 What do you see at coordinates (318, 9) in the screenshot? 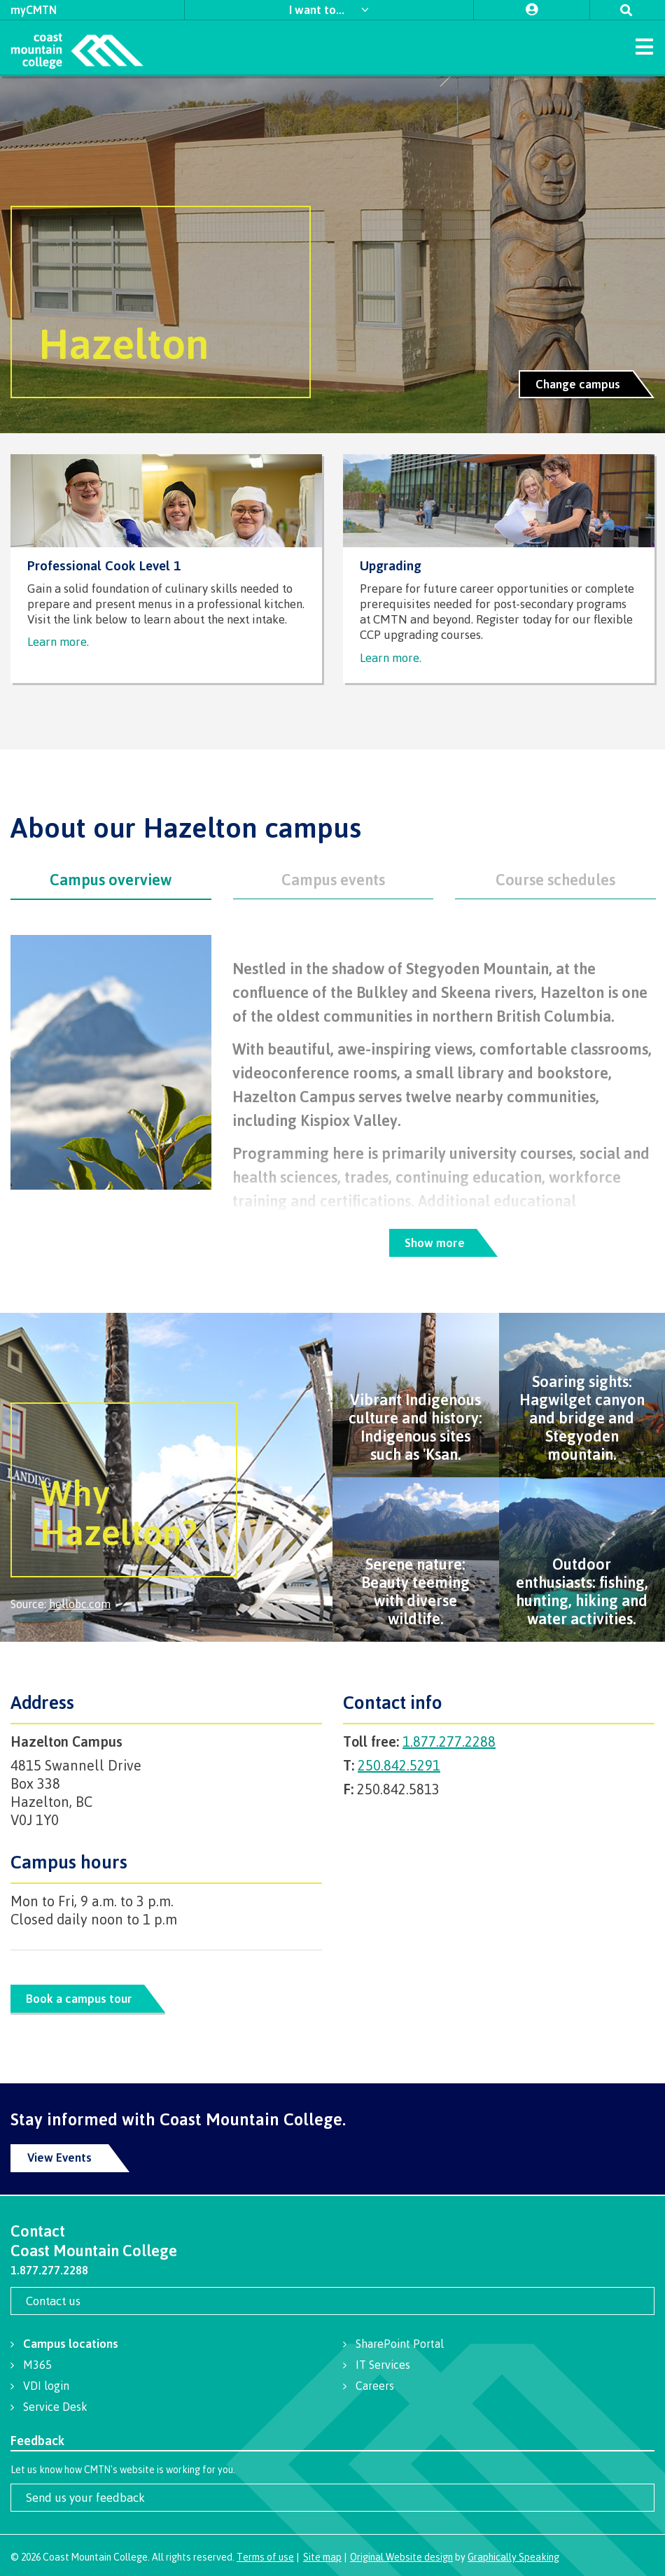
I see `I want to...` at bounding box center [318, 9].